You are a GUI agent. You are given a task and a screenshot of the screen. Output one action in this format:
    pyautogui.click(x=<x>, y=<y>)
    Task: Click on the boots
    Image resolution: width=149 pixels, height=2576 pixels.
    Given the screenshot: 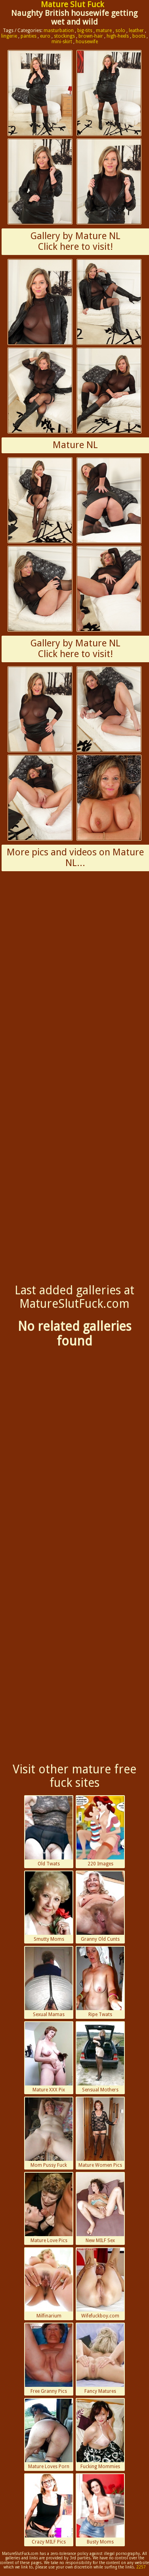 What is the action you would take?
    pyautogui.click(x=138, y=36)
    